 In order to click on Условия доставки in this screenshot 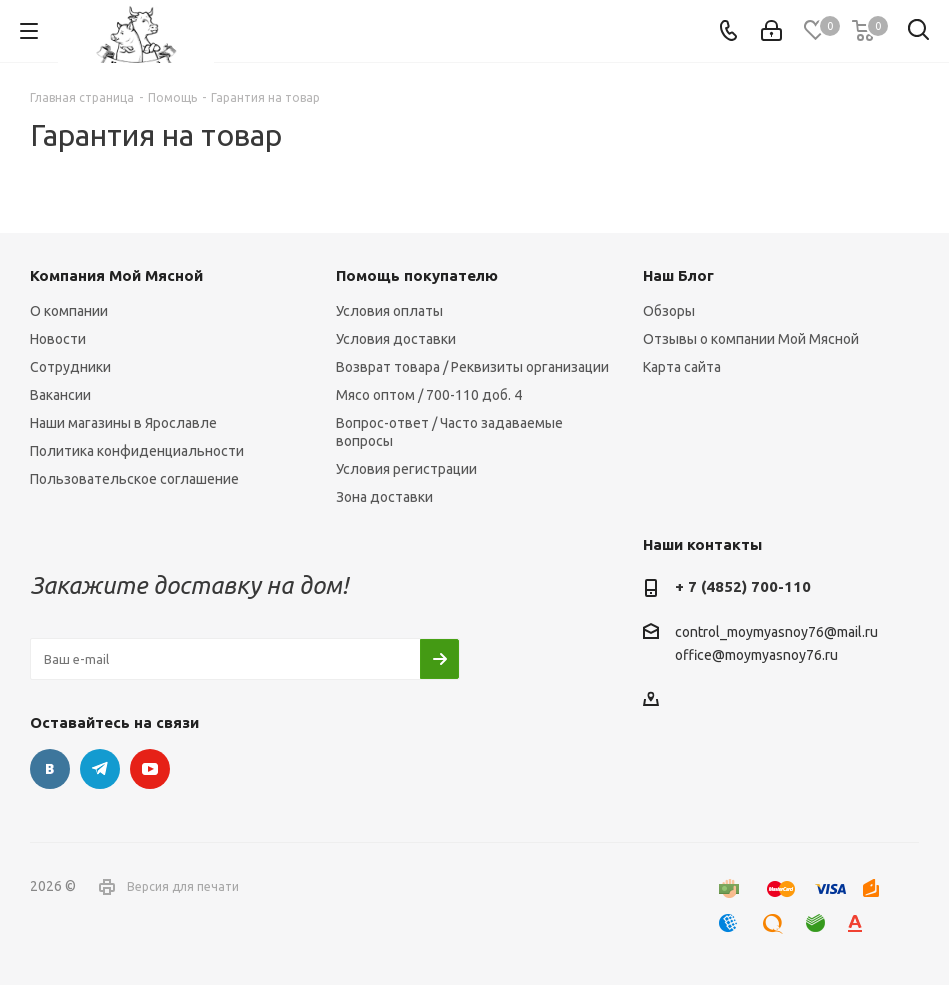, I will do `click(396, 339)`.